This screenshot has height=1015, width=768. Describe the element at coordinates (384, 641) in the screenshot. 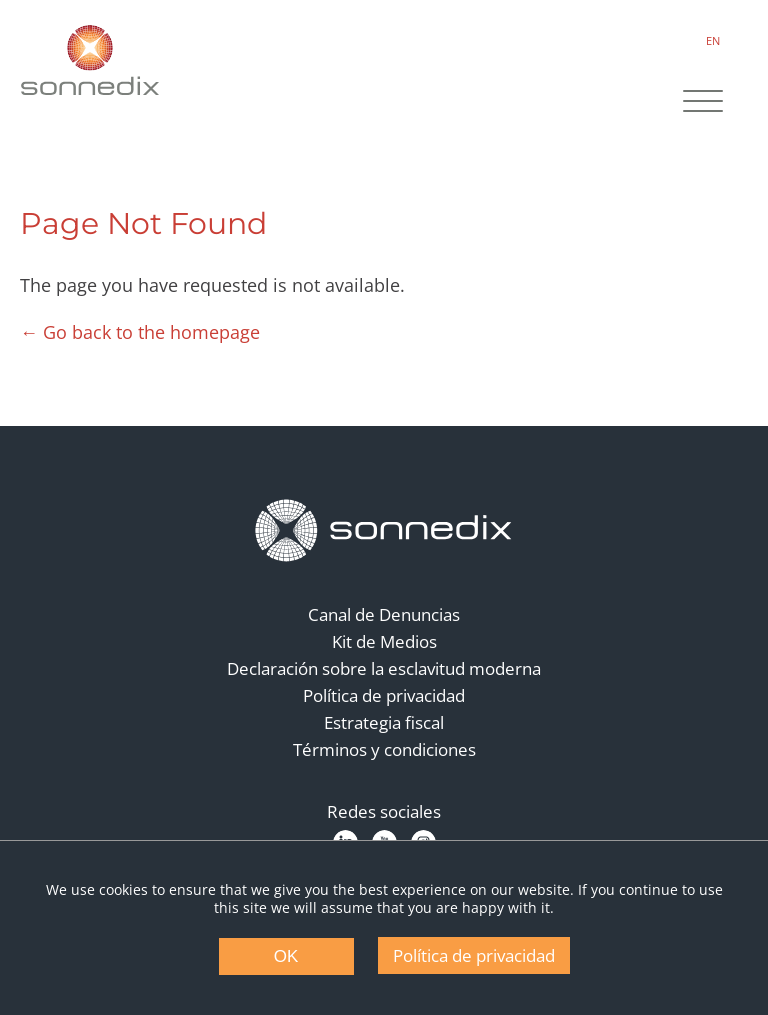

I see `Kit de Medios` at that location.